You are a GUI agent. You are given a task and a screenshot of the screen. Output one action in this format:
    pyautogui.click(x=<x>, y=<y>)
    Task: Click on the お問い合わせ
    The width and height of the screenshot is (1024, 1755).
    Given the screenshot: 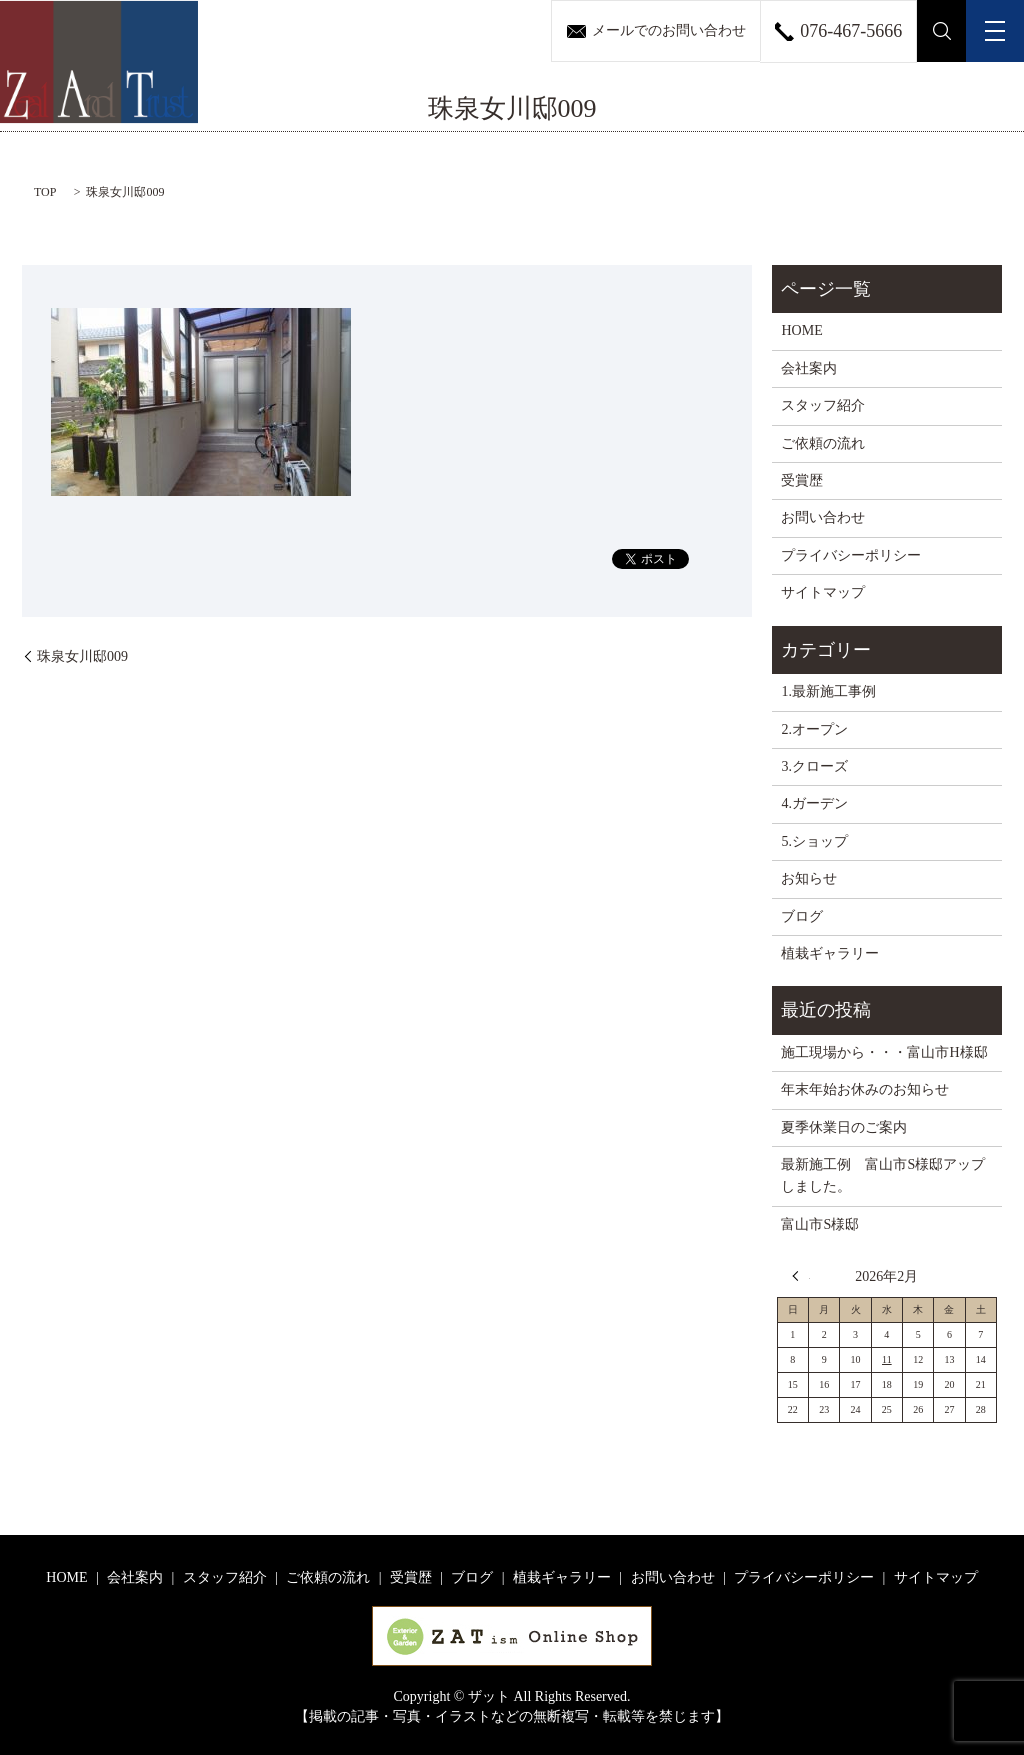 What is the action you would take?
    pyautogui.click(x=823, y=517)
    